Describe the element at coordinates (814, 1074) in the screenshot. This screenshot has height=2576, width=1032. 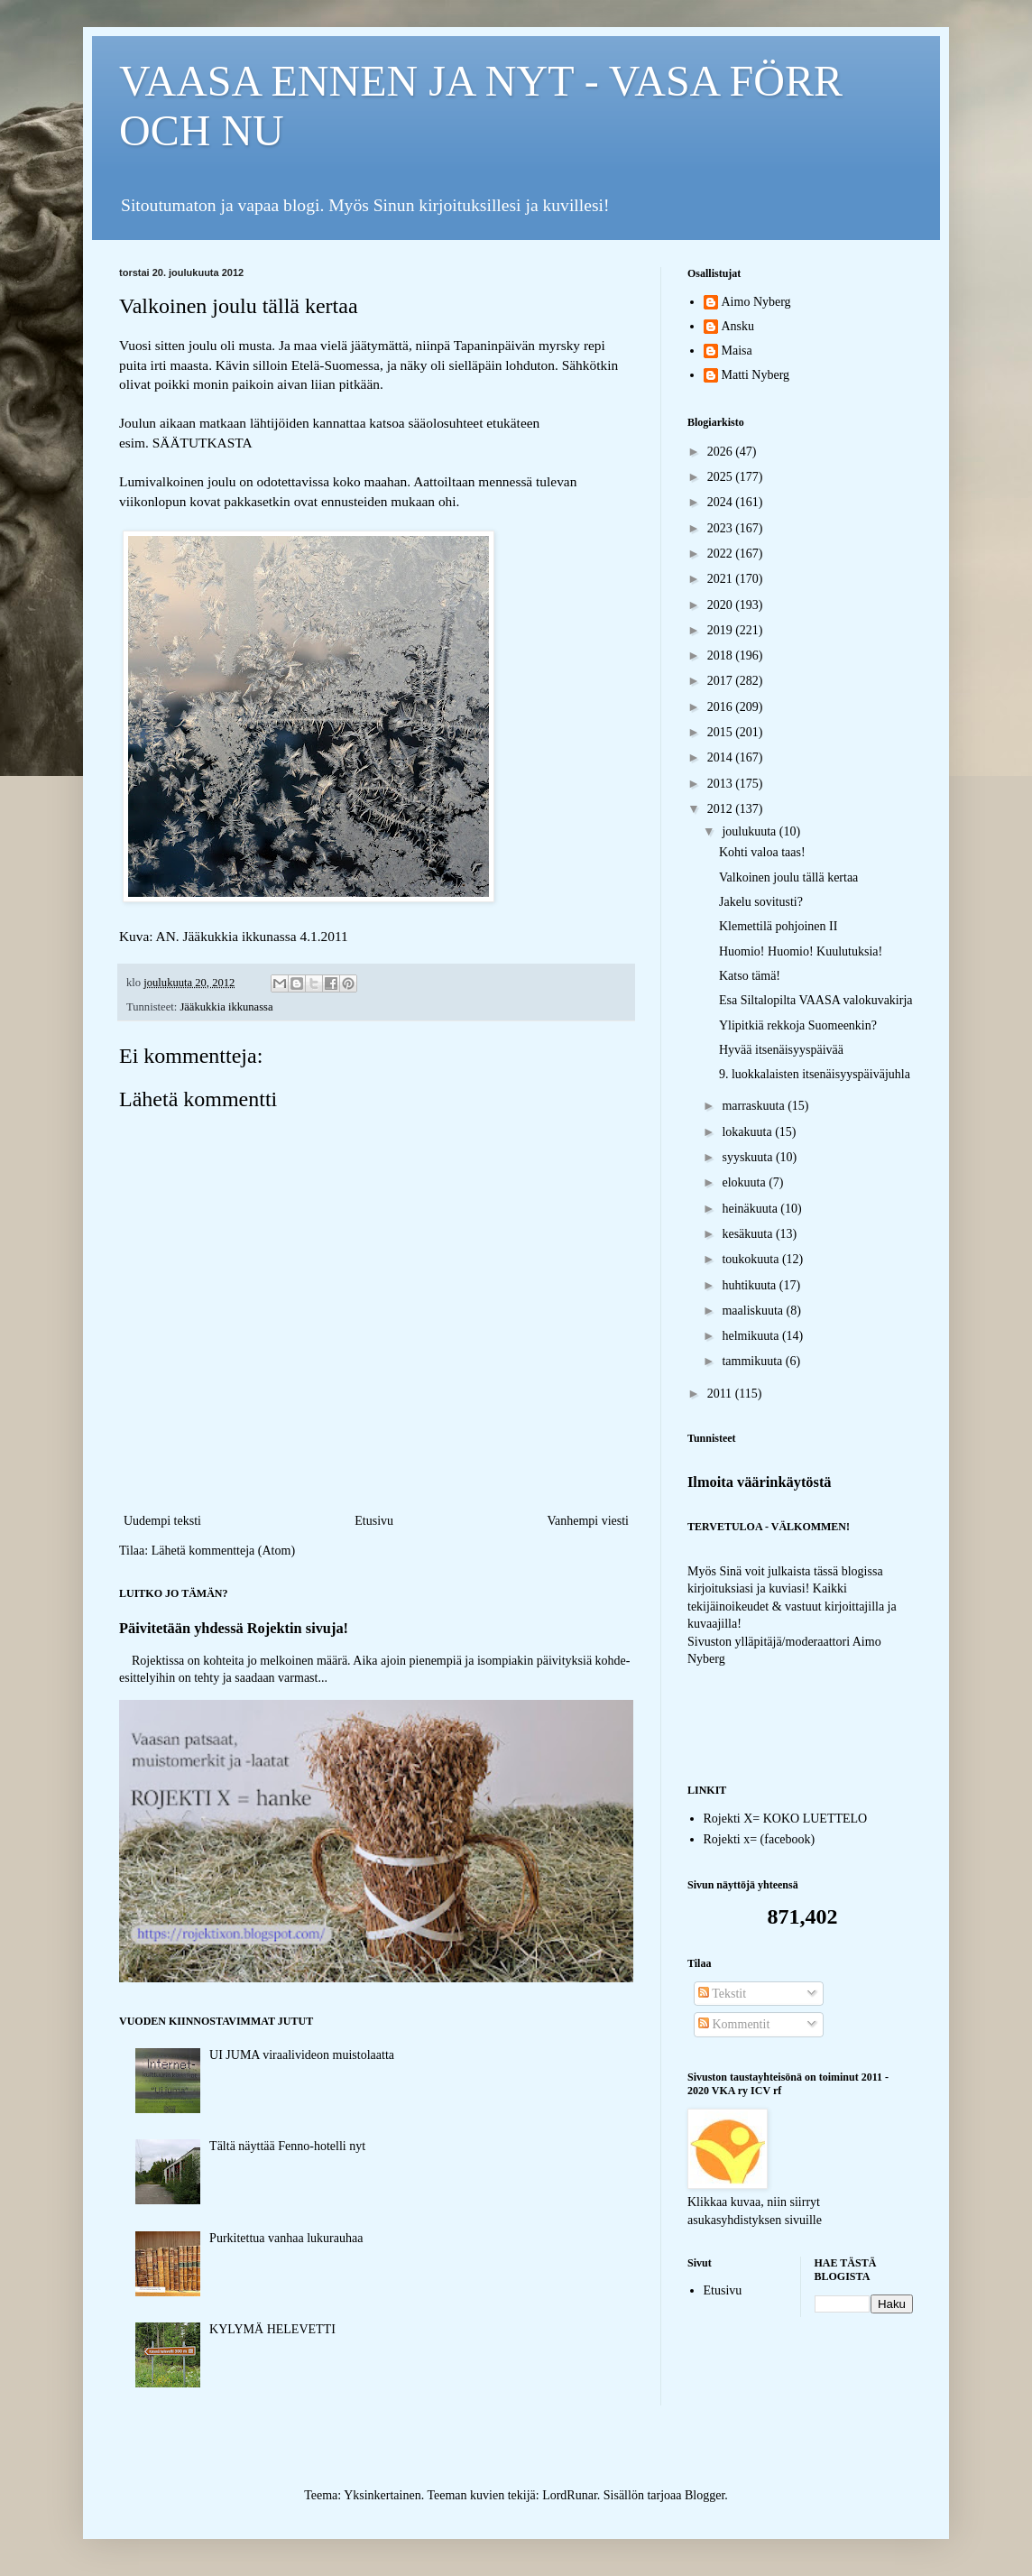
I see `9. luokkalaisten itsenäisyyspäiväjuhla` at that location.